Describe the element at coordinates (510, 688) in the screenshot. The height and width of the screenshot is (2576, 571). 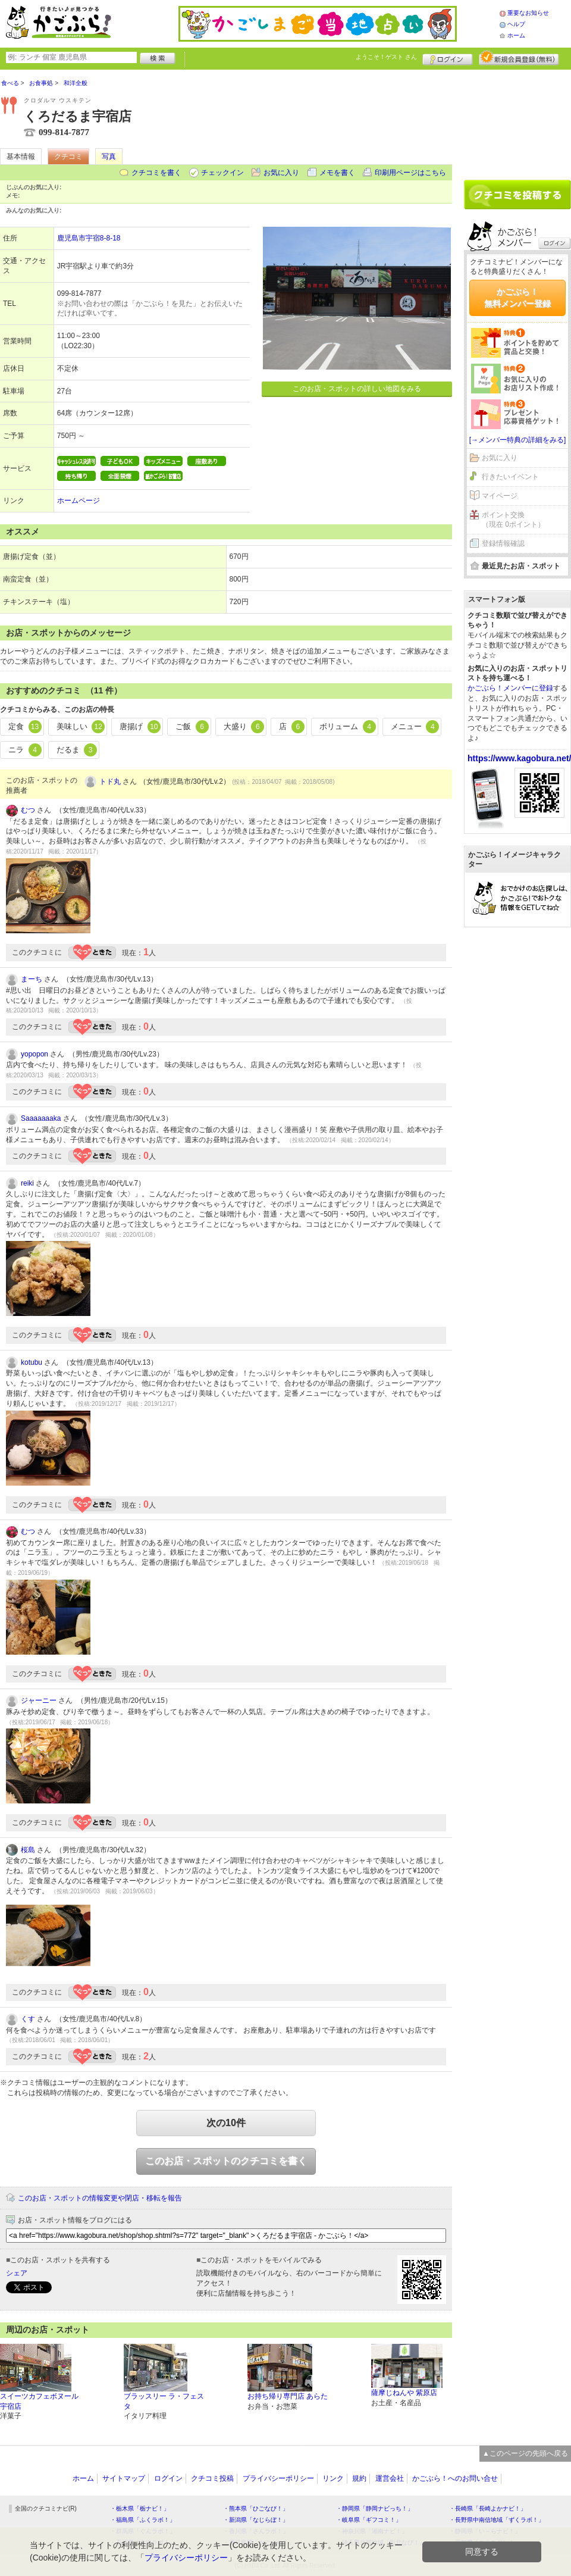
I see `かごぶら！メンバーに登録` at that location.